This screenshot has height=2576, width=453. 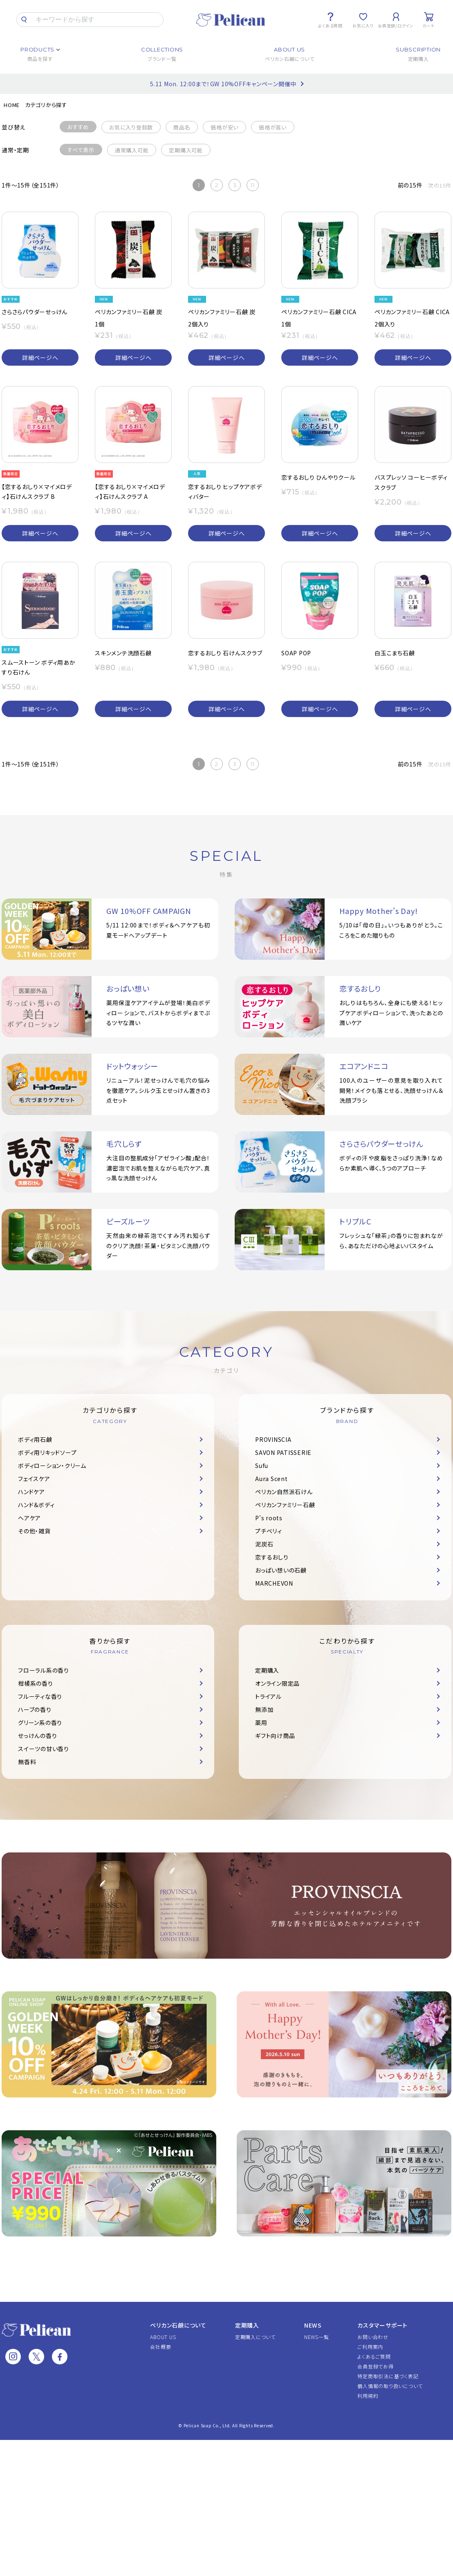 I want to click on フェイスケア, so click(x=34, y=1478).